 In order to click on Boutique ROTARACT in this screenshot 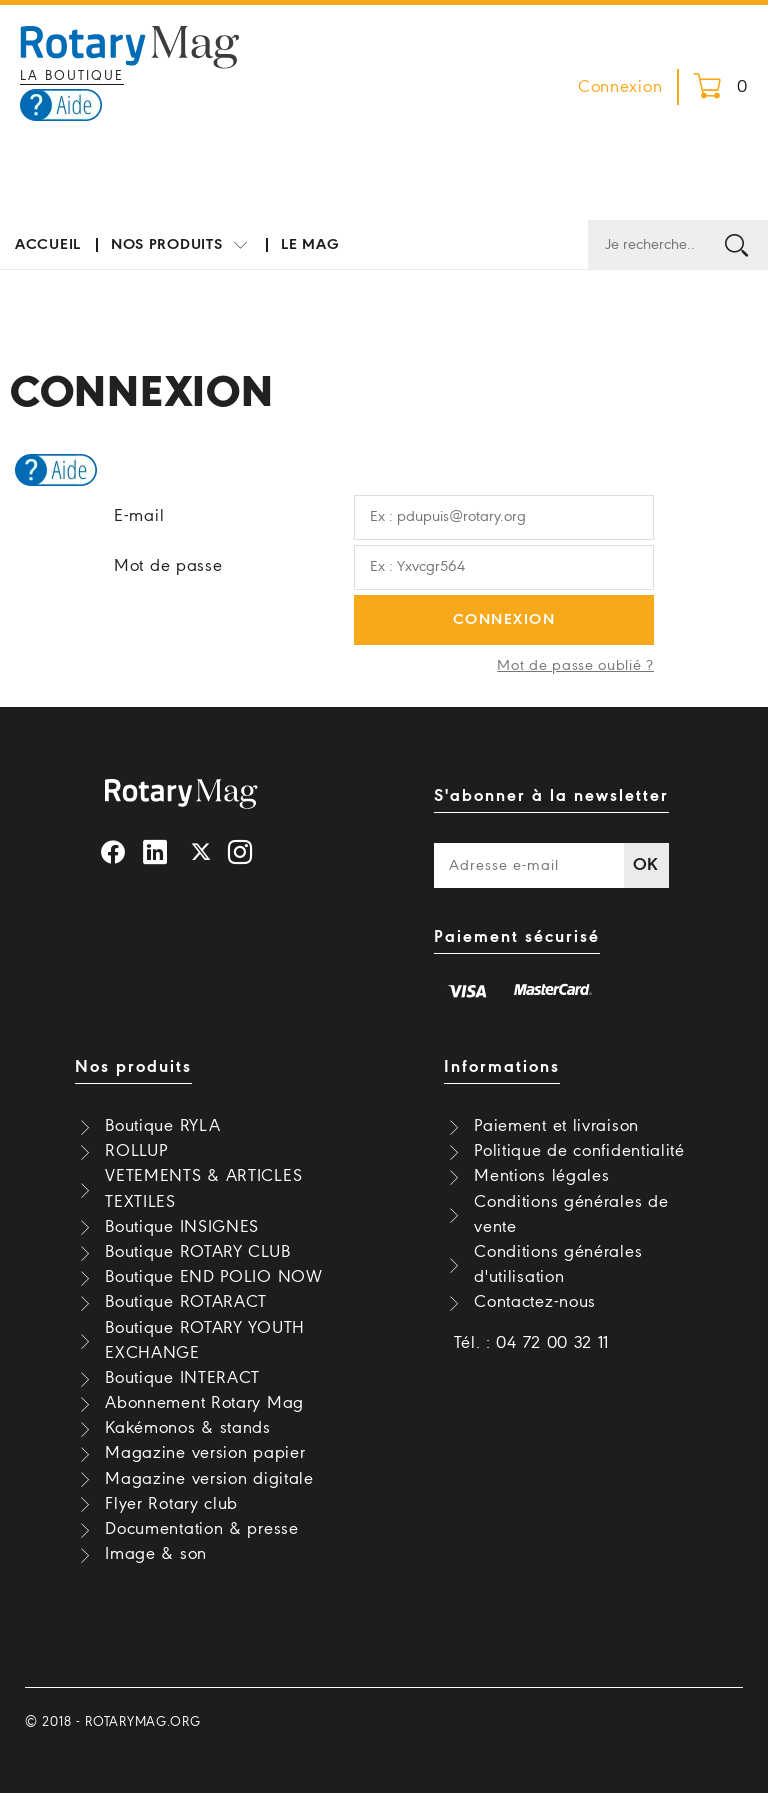, I will do `click(186, 1302)`.